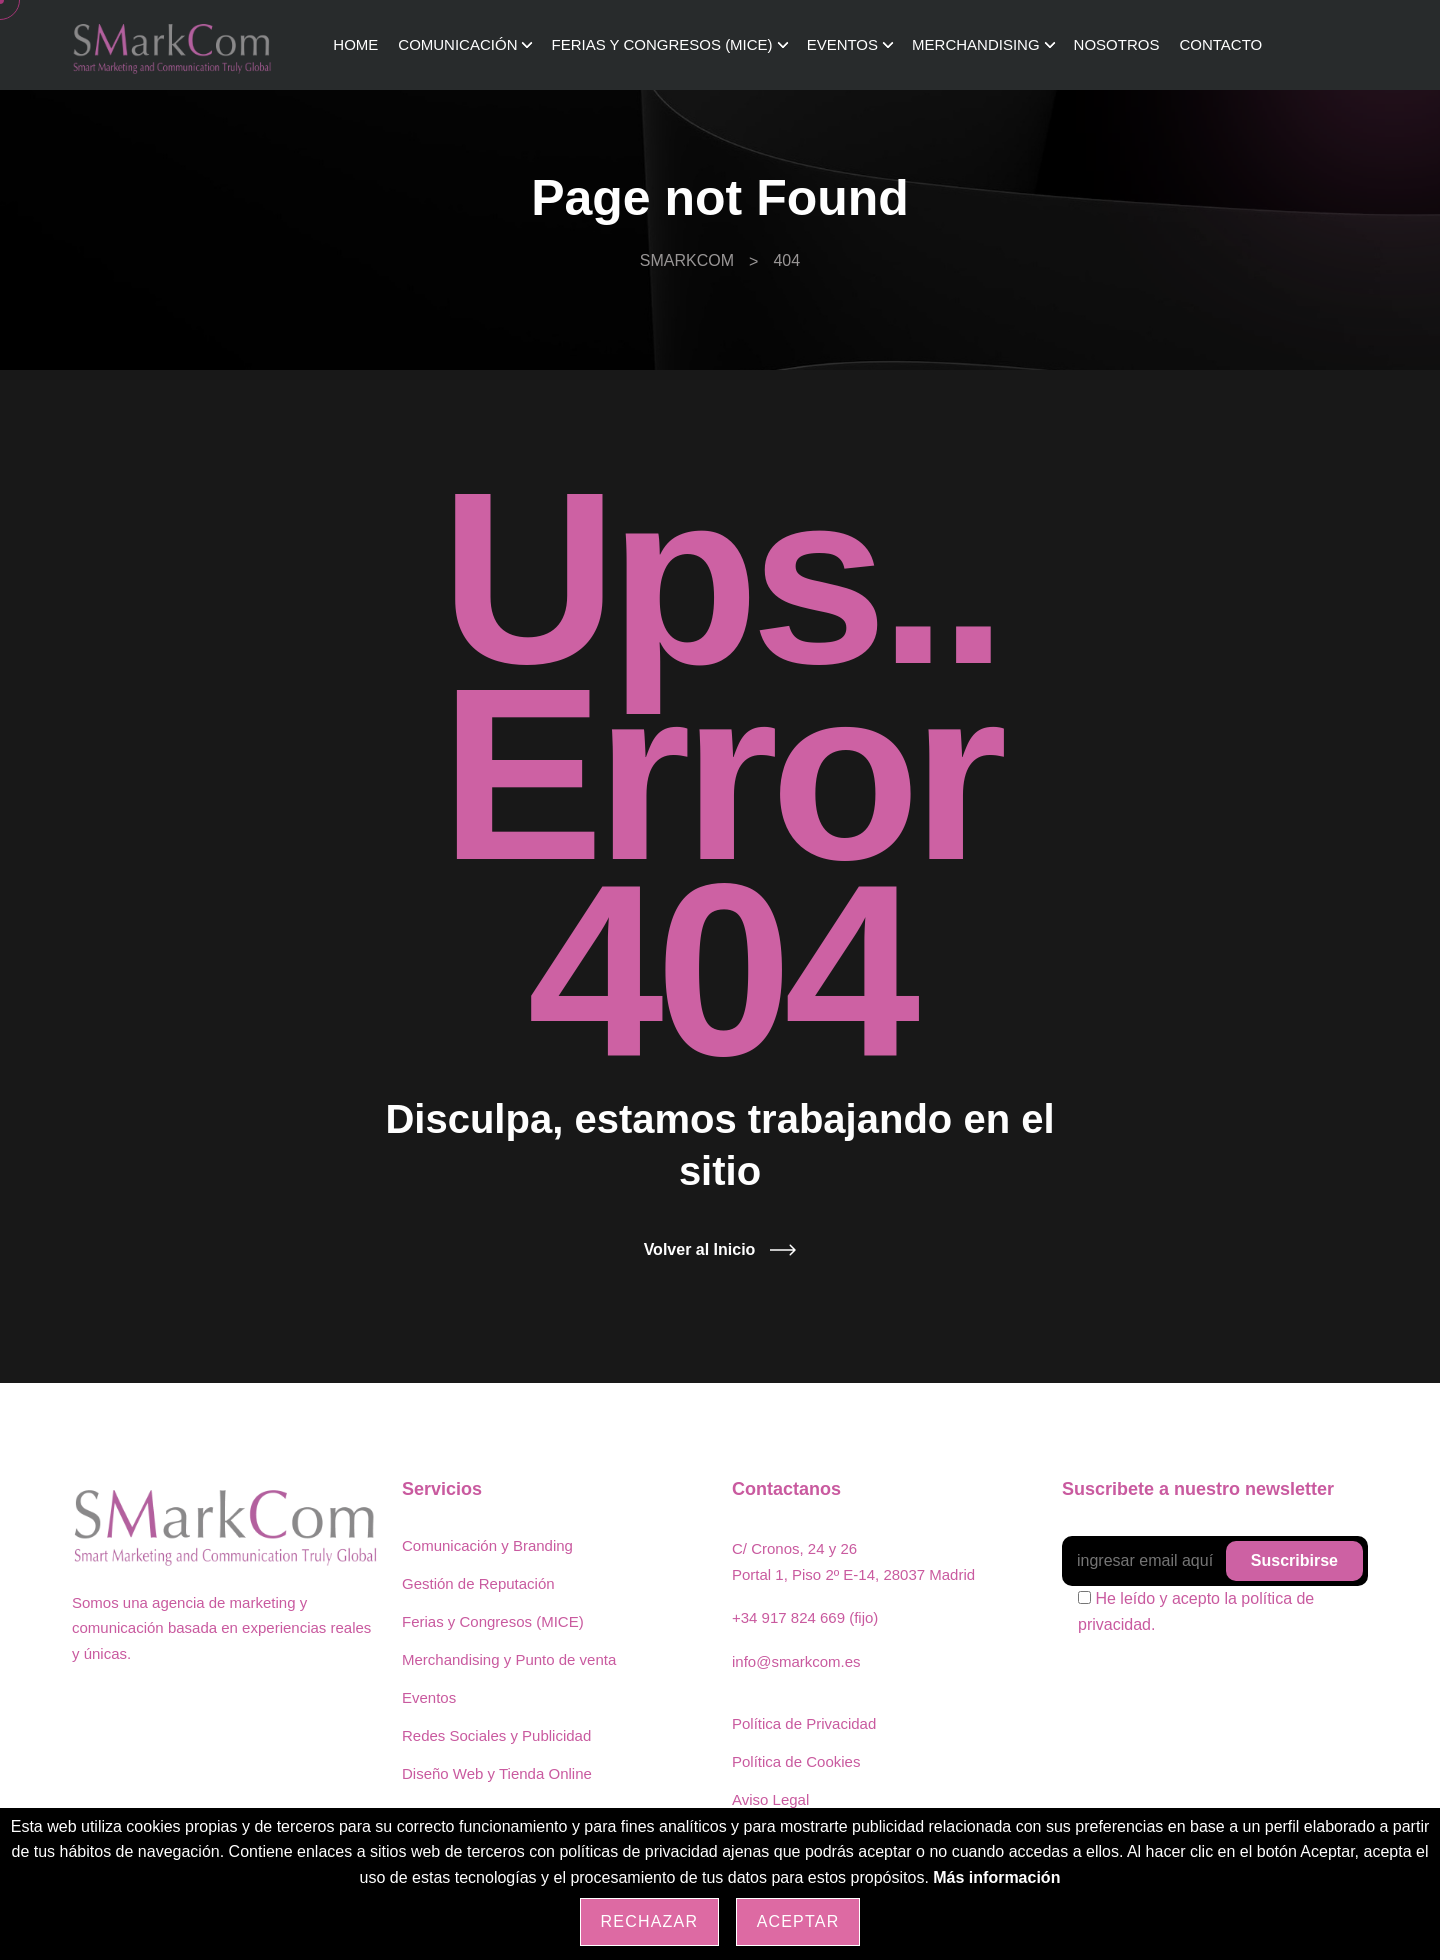 The image size is (1440, 1960). Describe the element at coordinates (842, 44) in the screenshot. I see `Eventos` at that location.